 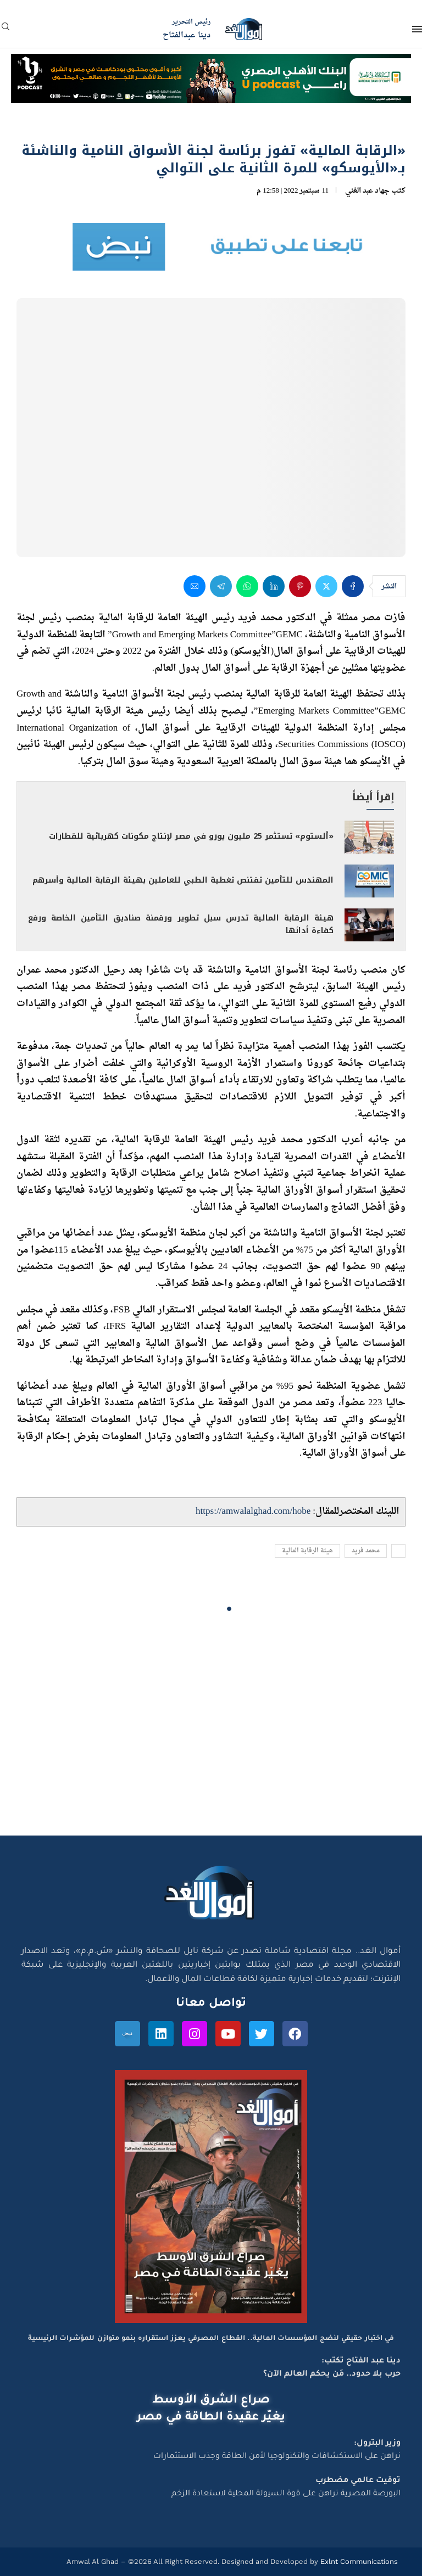 What do you see at coordinates (300, 586) in the screenshot?
I see `[Pin to Pinterest]` at bounding box center [300, 586].